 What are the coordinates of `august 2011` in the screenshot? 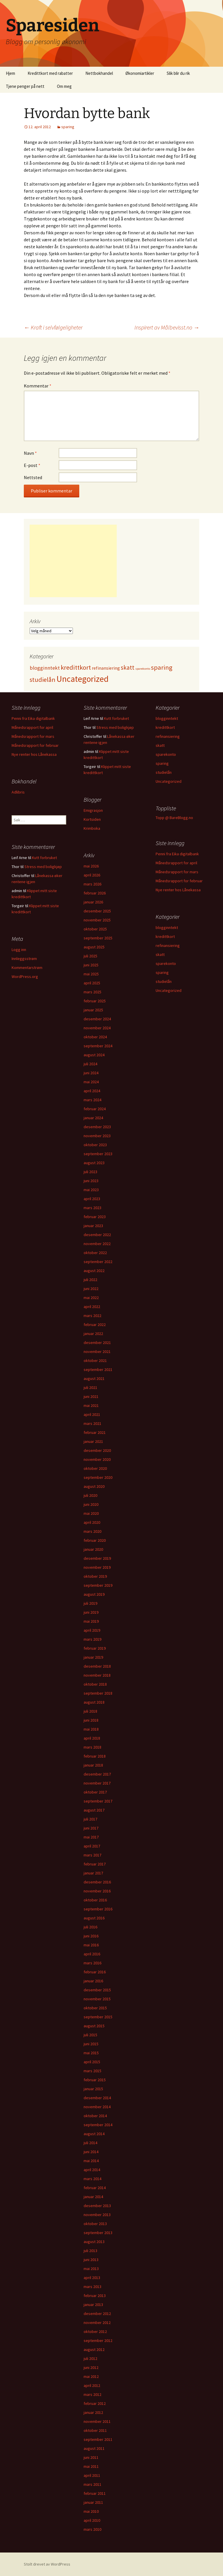 It's located at (94, 2448).